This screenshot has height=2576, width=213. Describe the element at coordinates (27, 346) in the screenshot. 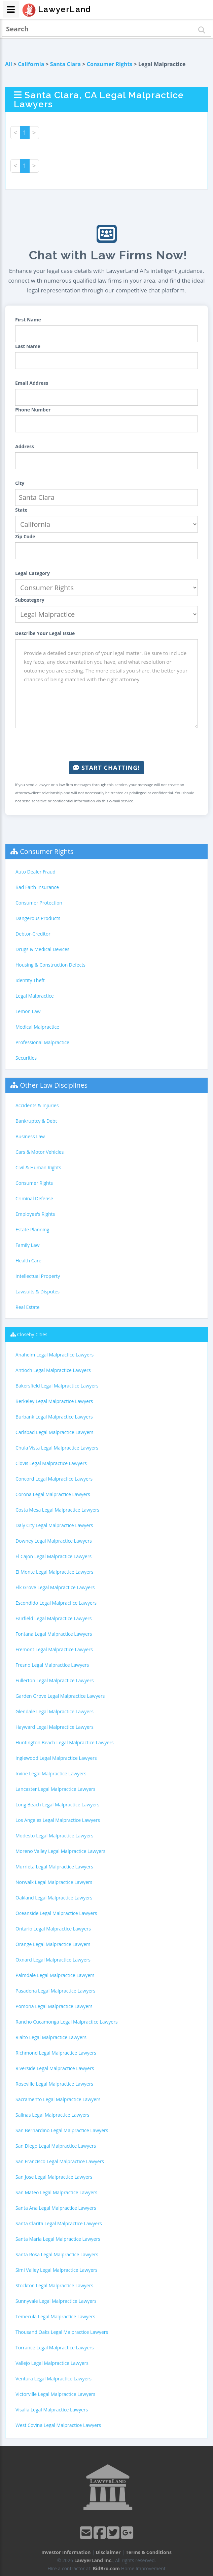

I see `Last Name` at that location.